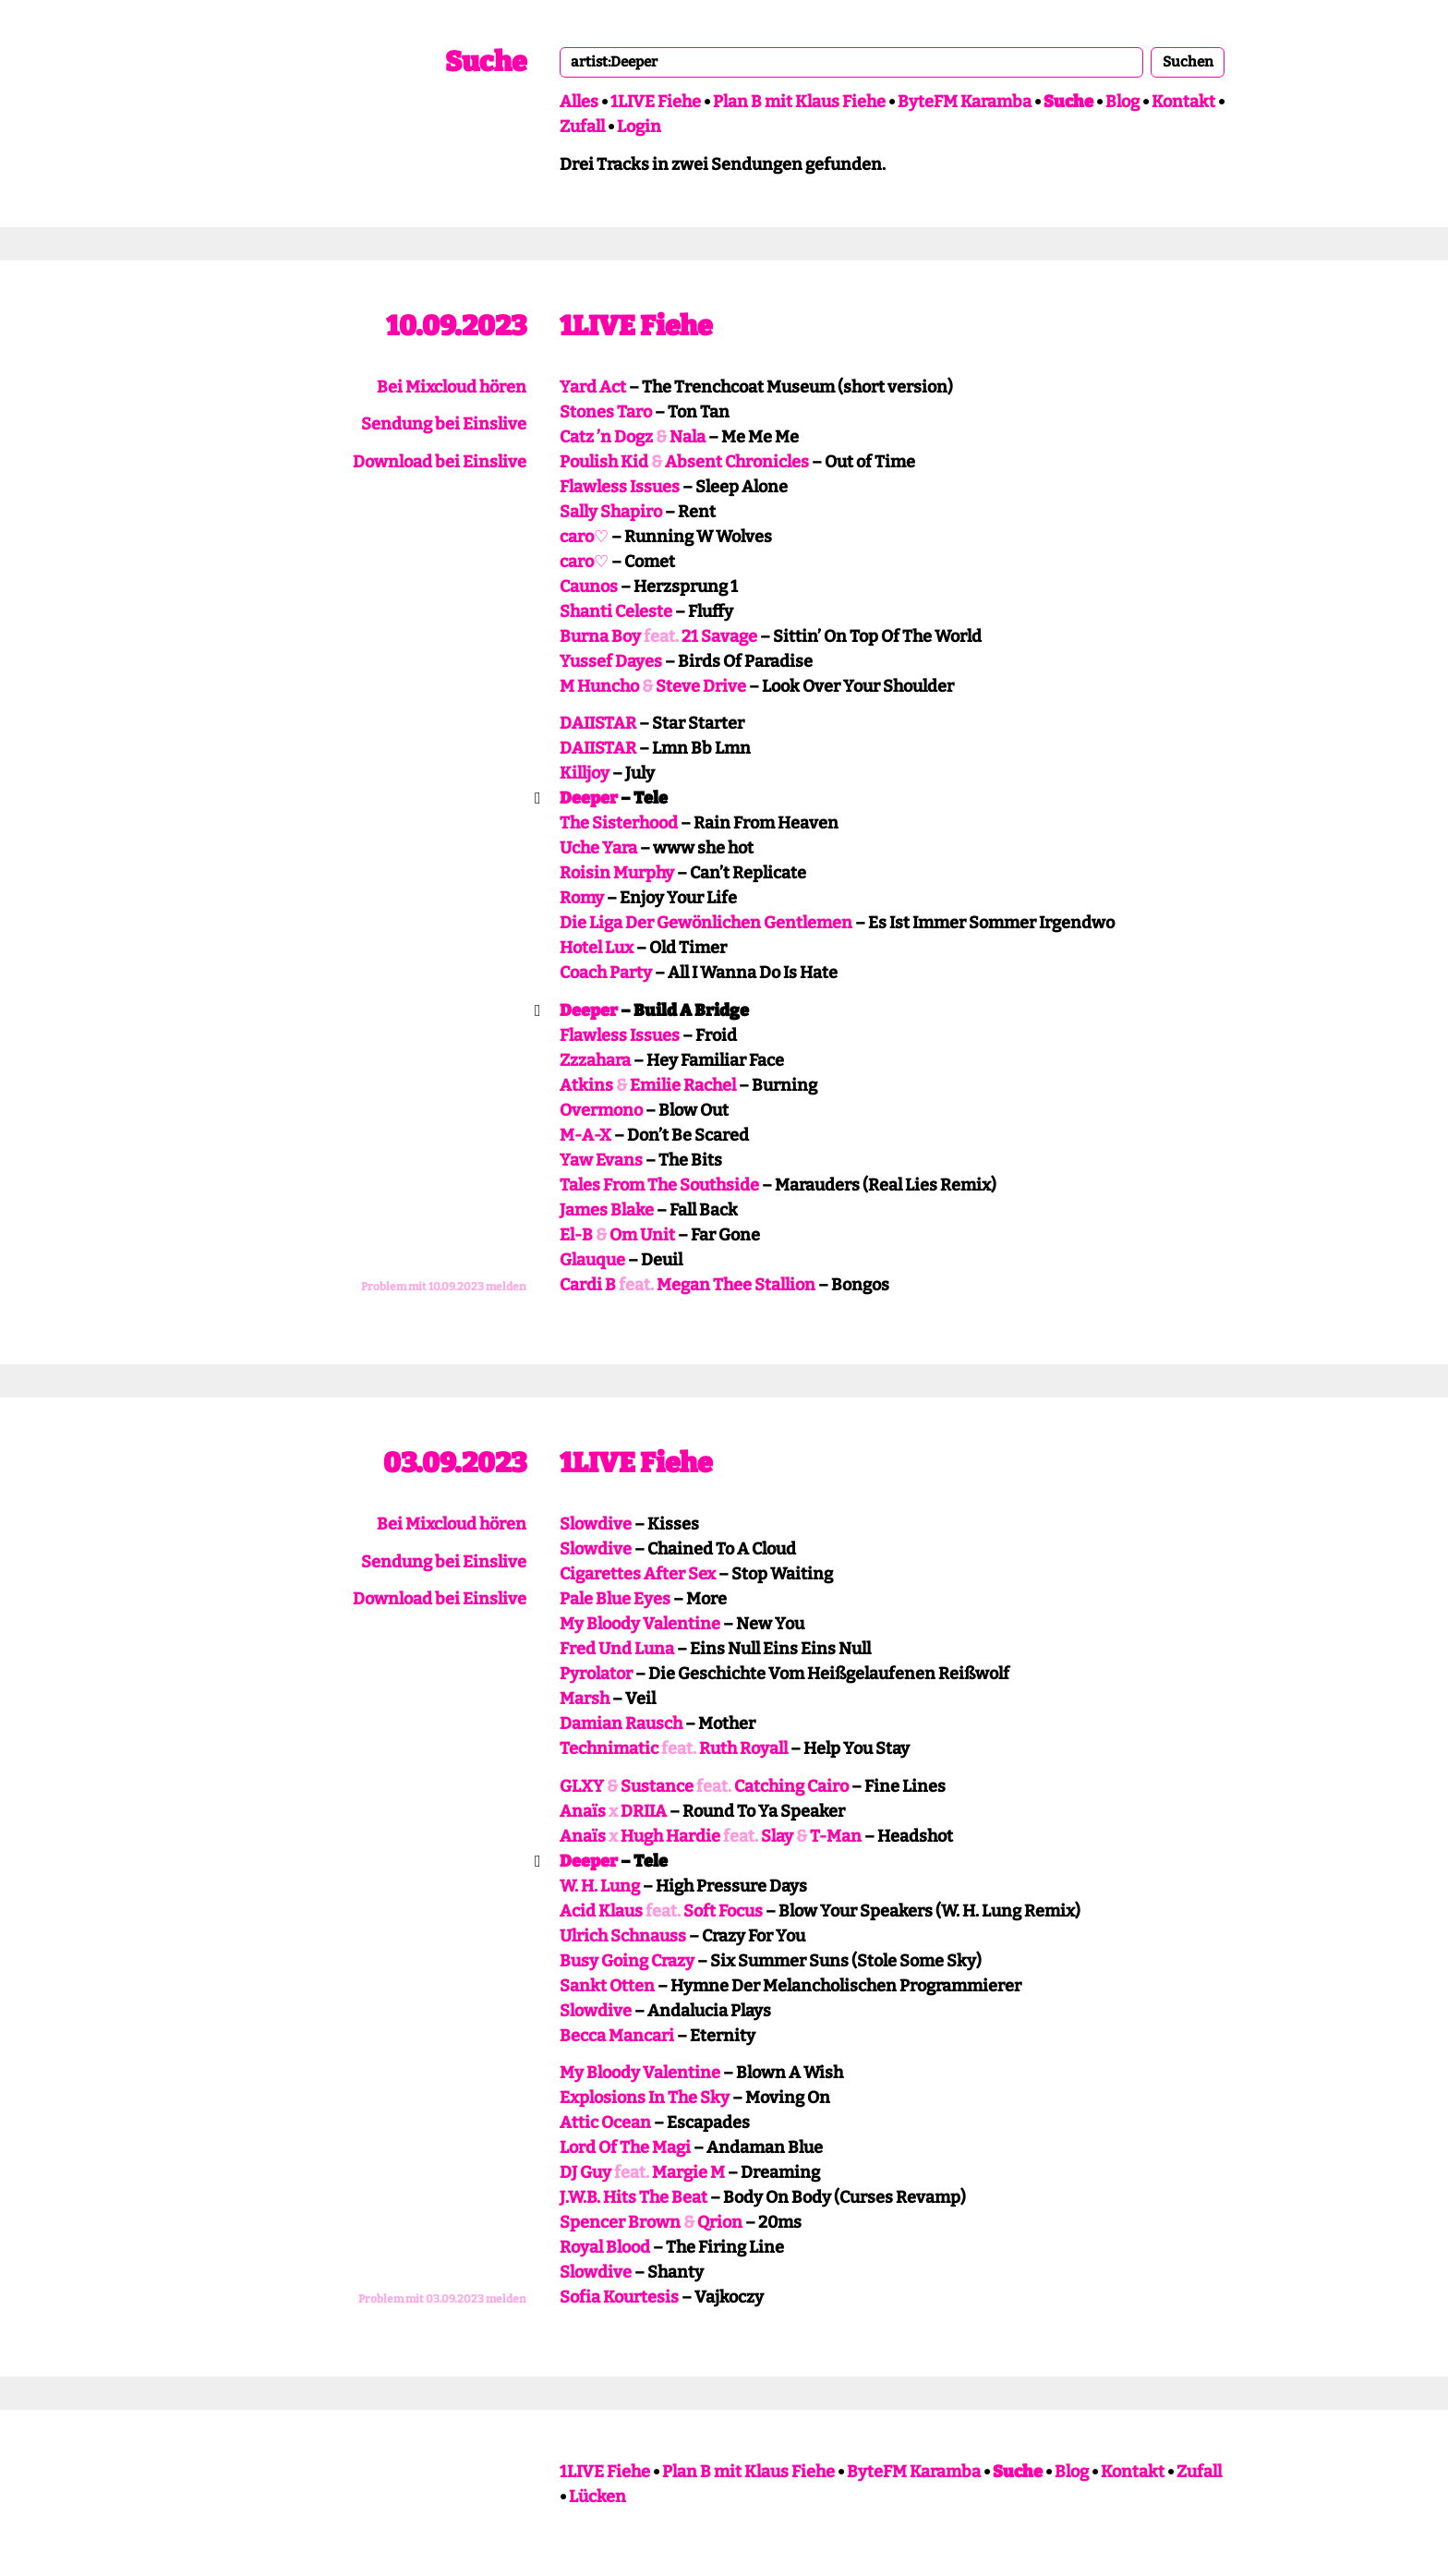 The width and height of the screenshot is (1448, 2576). Describe the element at coordinates (579, 101) in the screenshot. I see `Alles` at that location.